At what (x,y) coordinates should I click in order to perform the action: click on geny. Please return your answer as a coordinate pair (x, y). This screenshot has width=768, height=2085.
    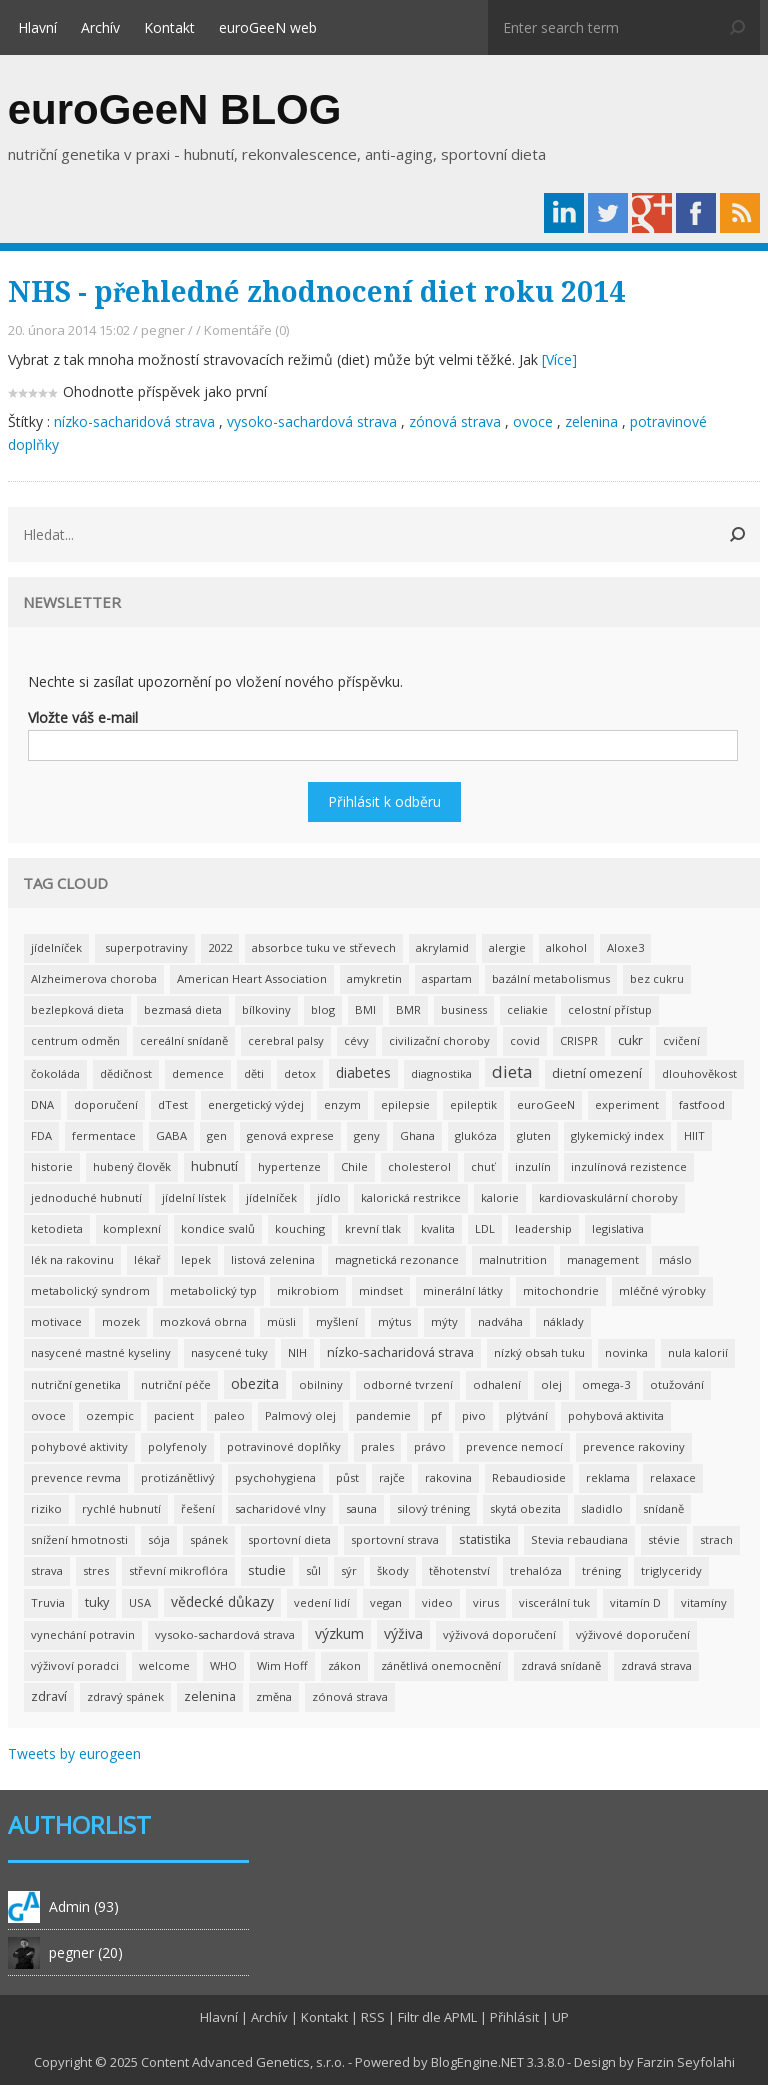
    Looking at the image, I should click on (367, 1135).